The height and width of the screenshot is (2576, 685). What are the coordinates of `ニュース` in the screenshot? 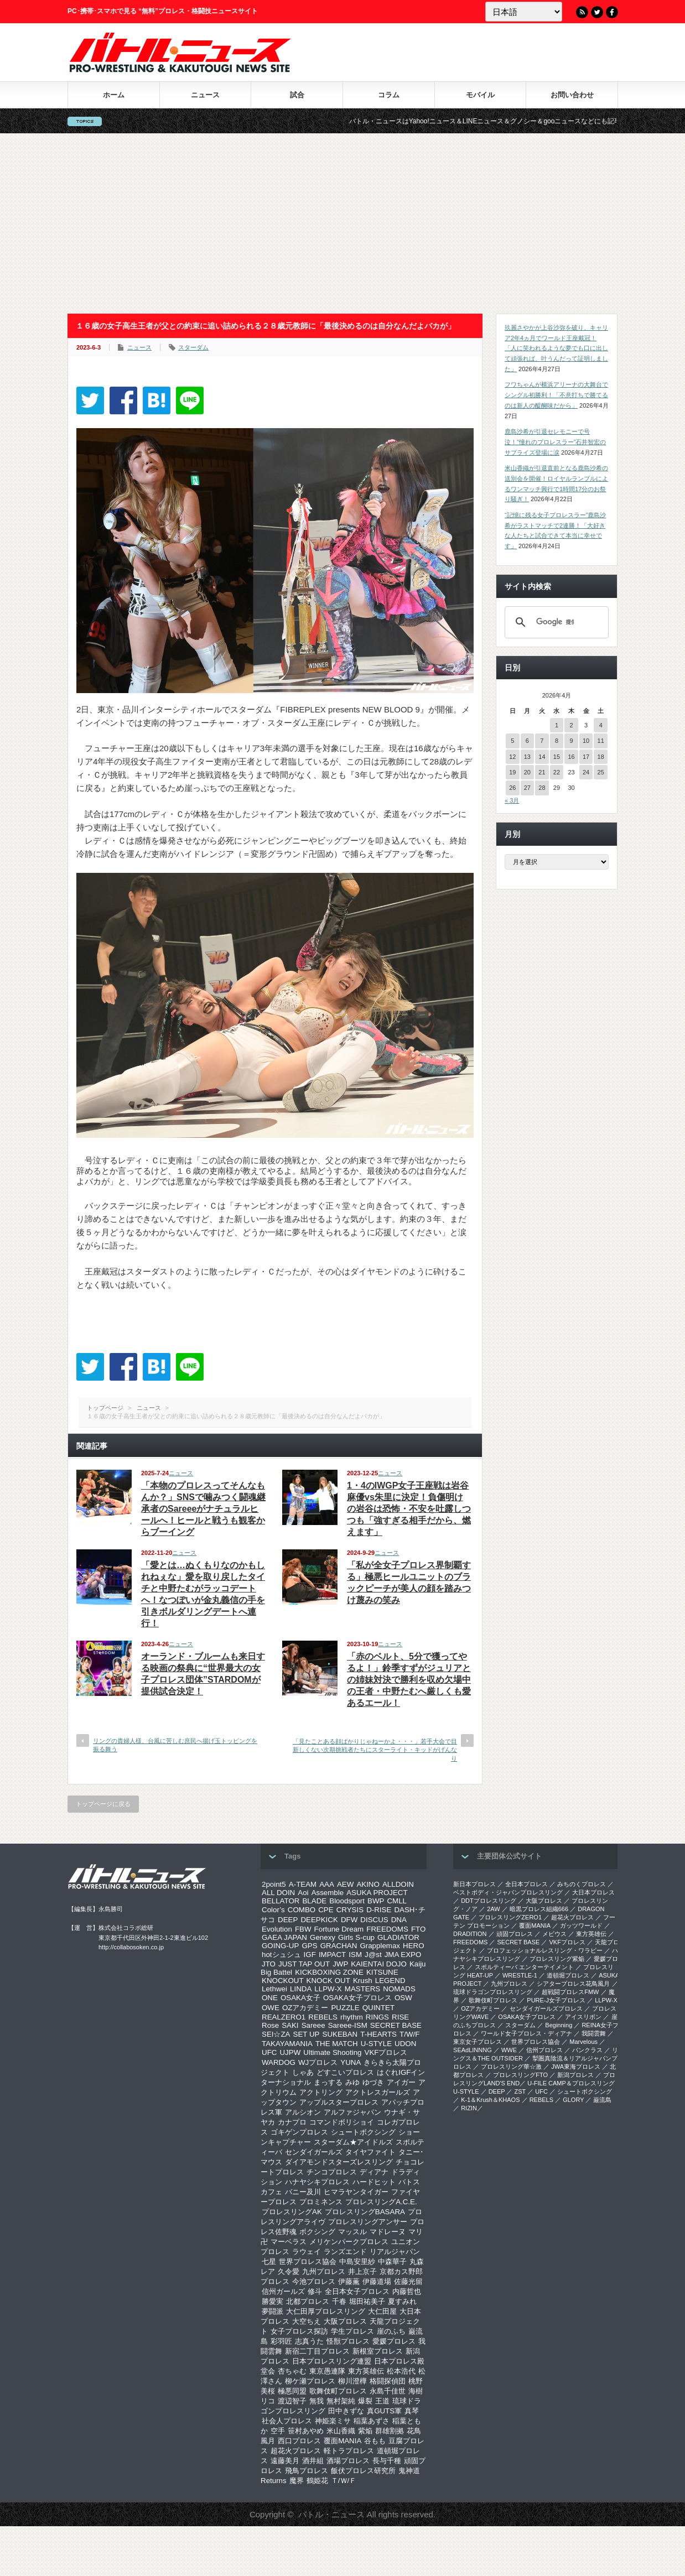 It's located at (205, 95).